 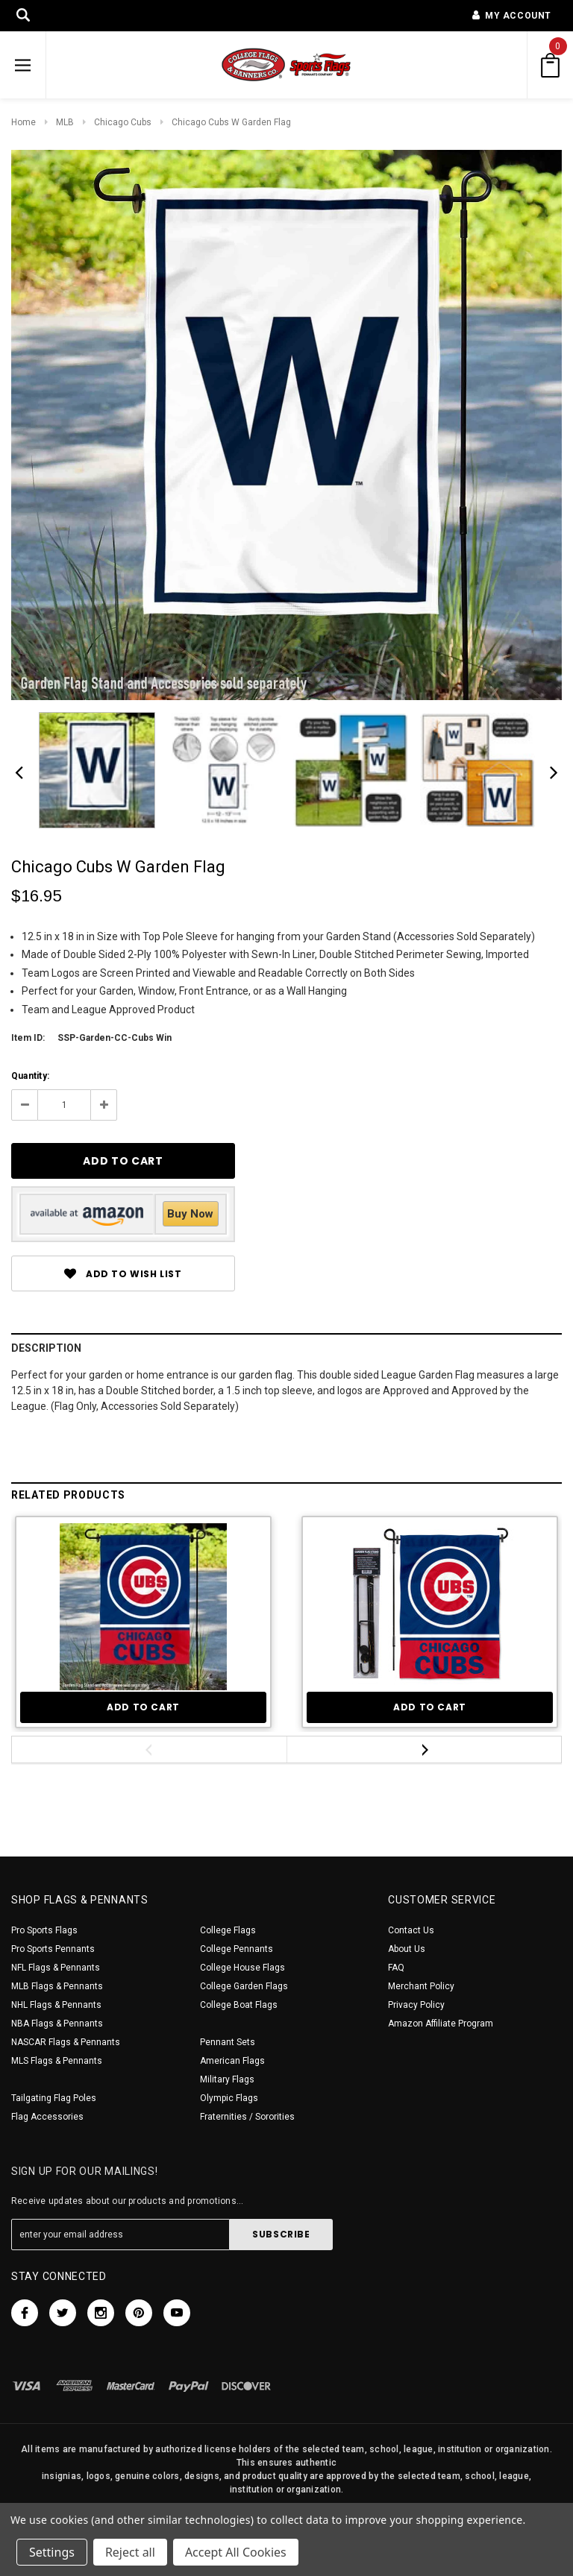 What do you see at coordinates (242, 1967) in the screenshot?
I see `College House Flags` at bounding box center [242, 1967].